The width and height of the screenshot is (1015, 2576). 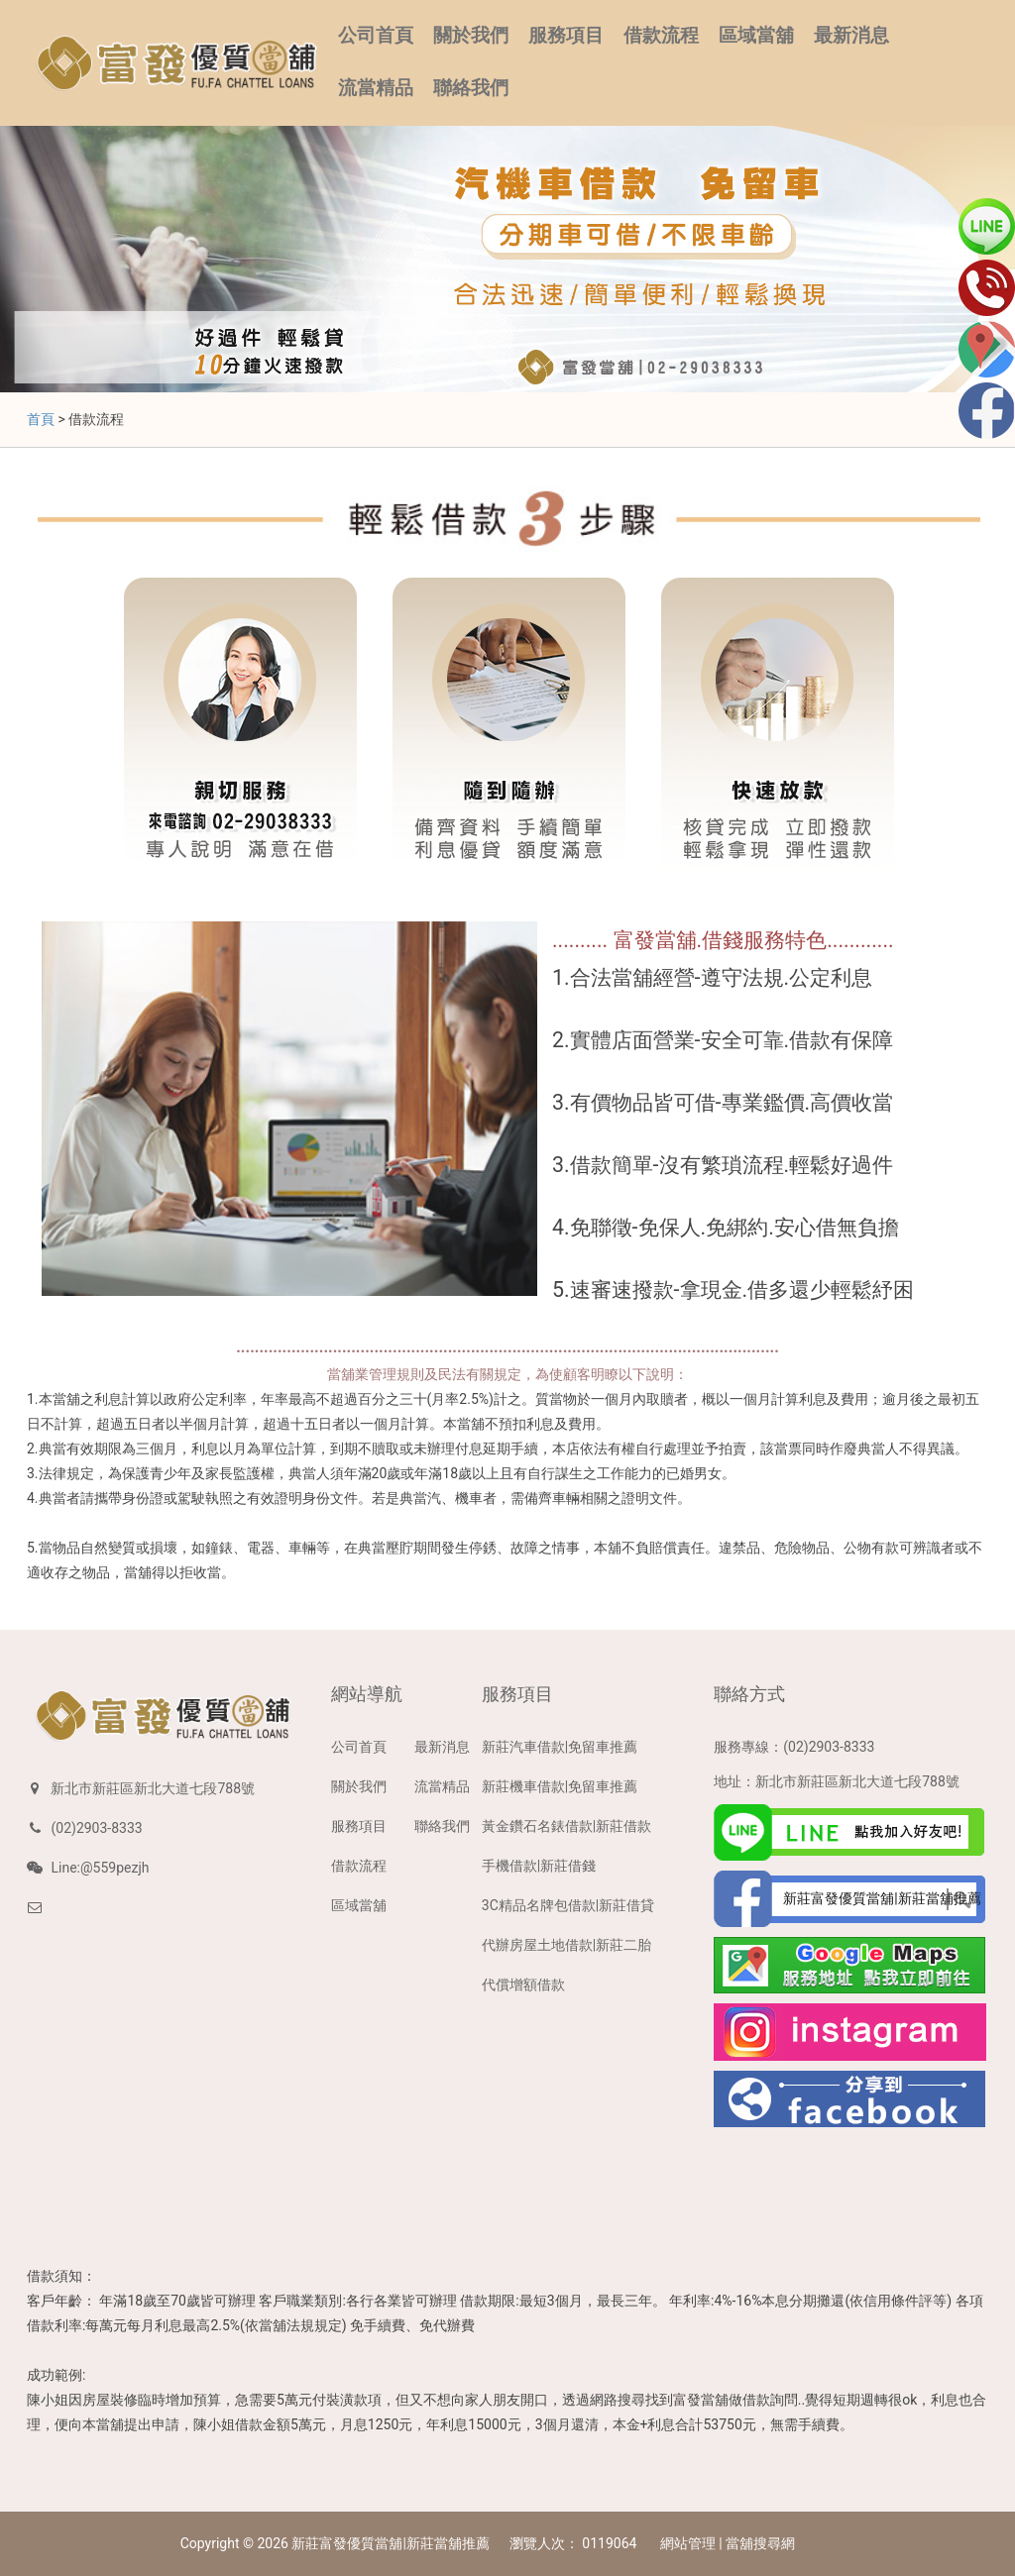 I want to click on 服務項目, so click(x=566, y=36).